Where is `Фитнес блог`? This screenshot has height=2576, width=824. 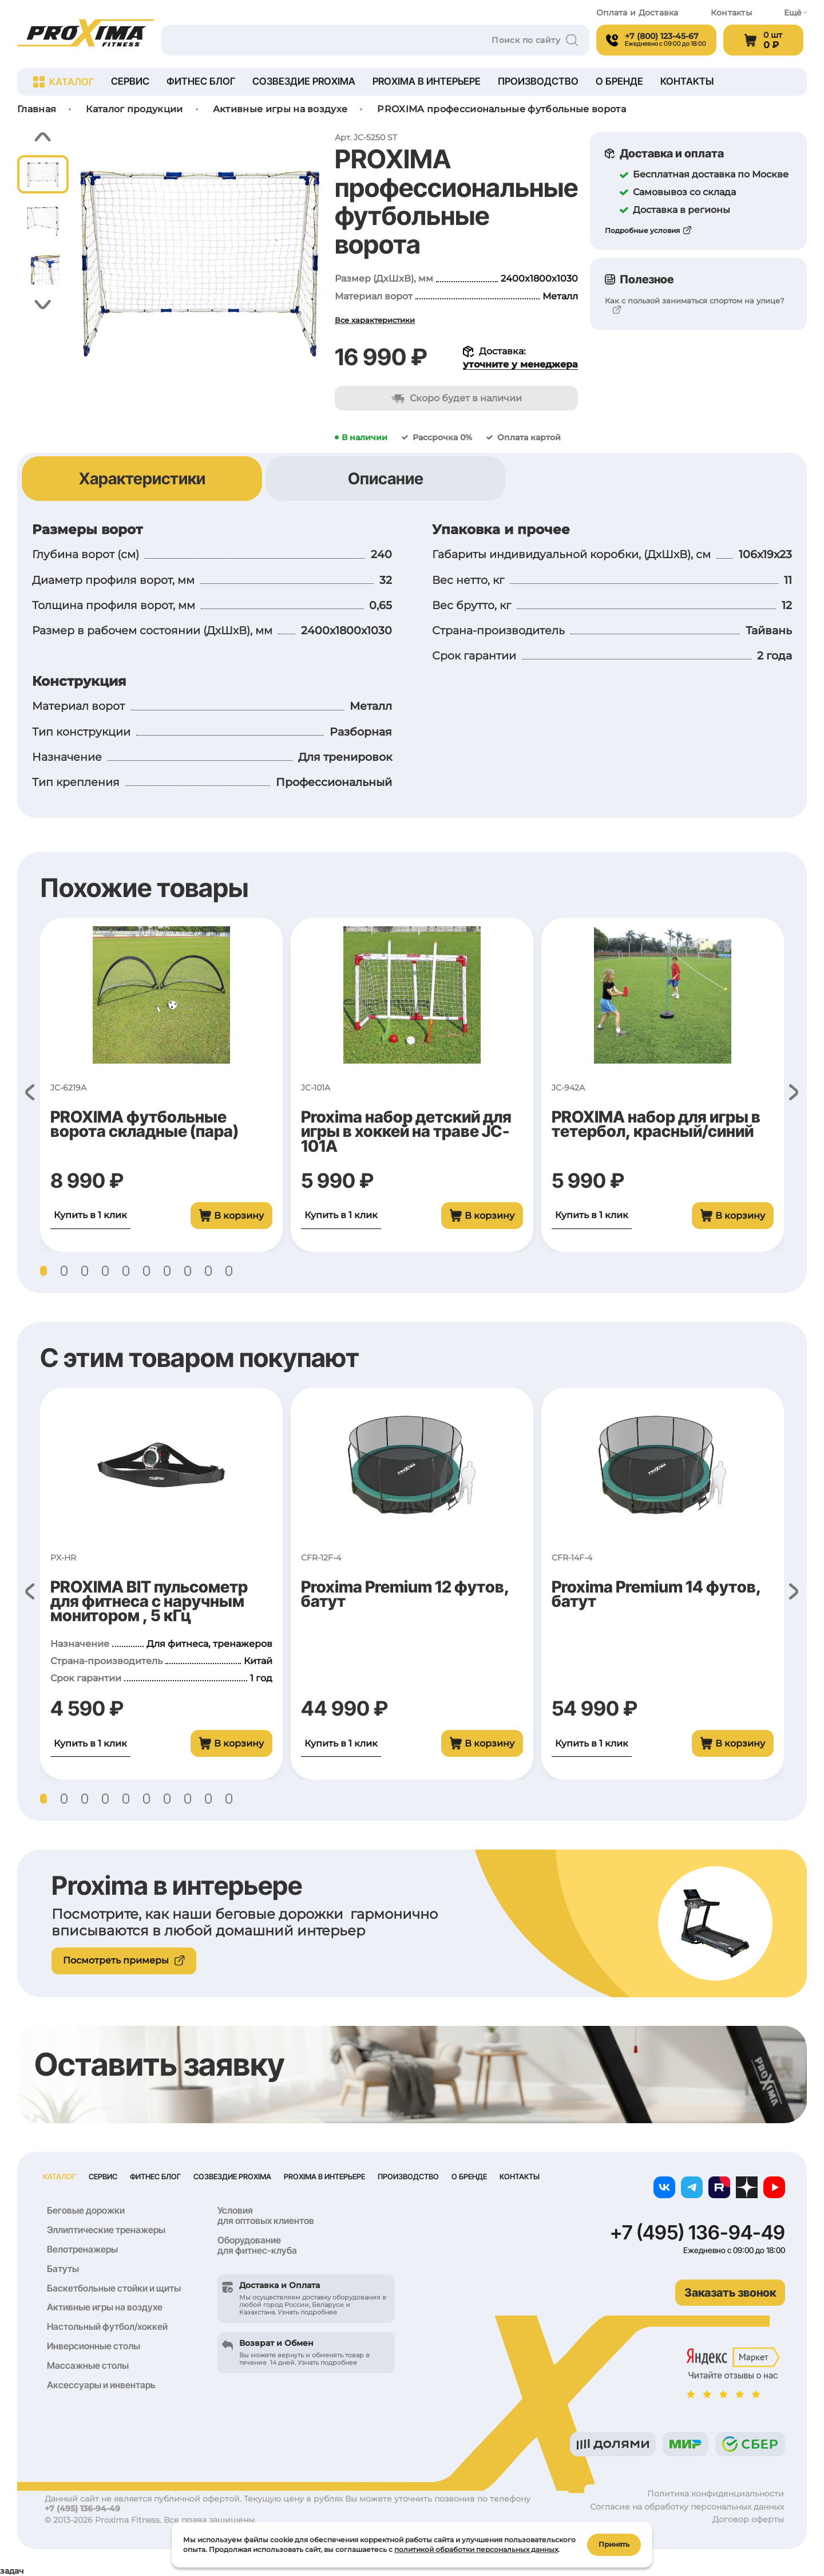 Фитнес блог is located at coordinates (201, 81).